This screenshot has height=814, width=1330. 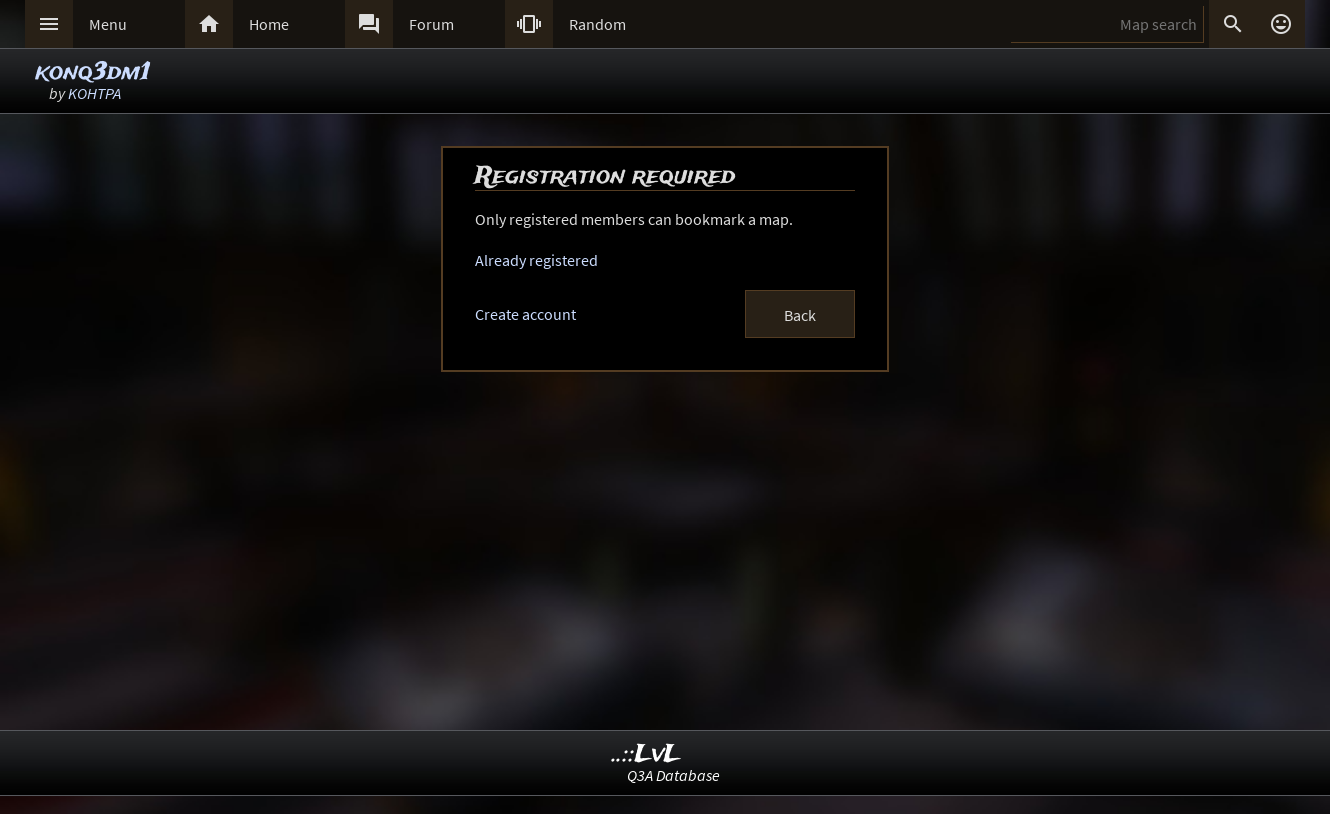 I want to click on Random, so click(x=597, y=24).